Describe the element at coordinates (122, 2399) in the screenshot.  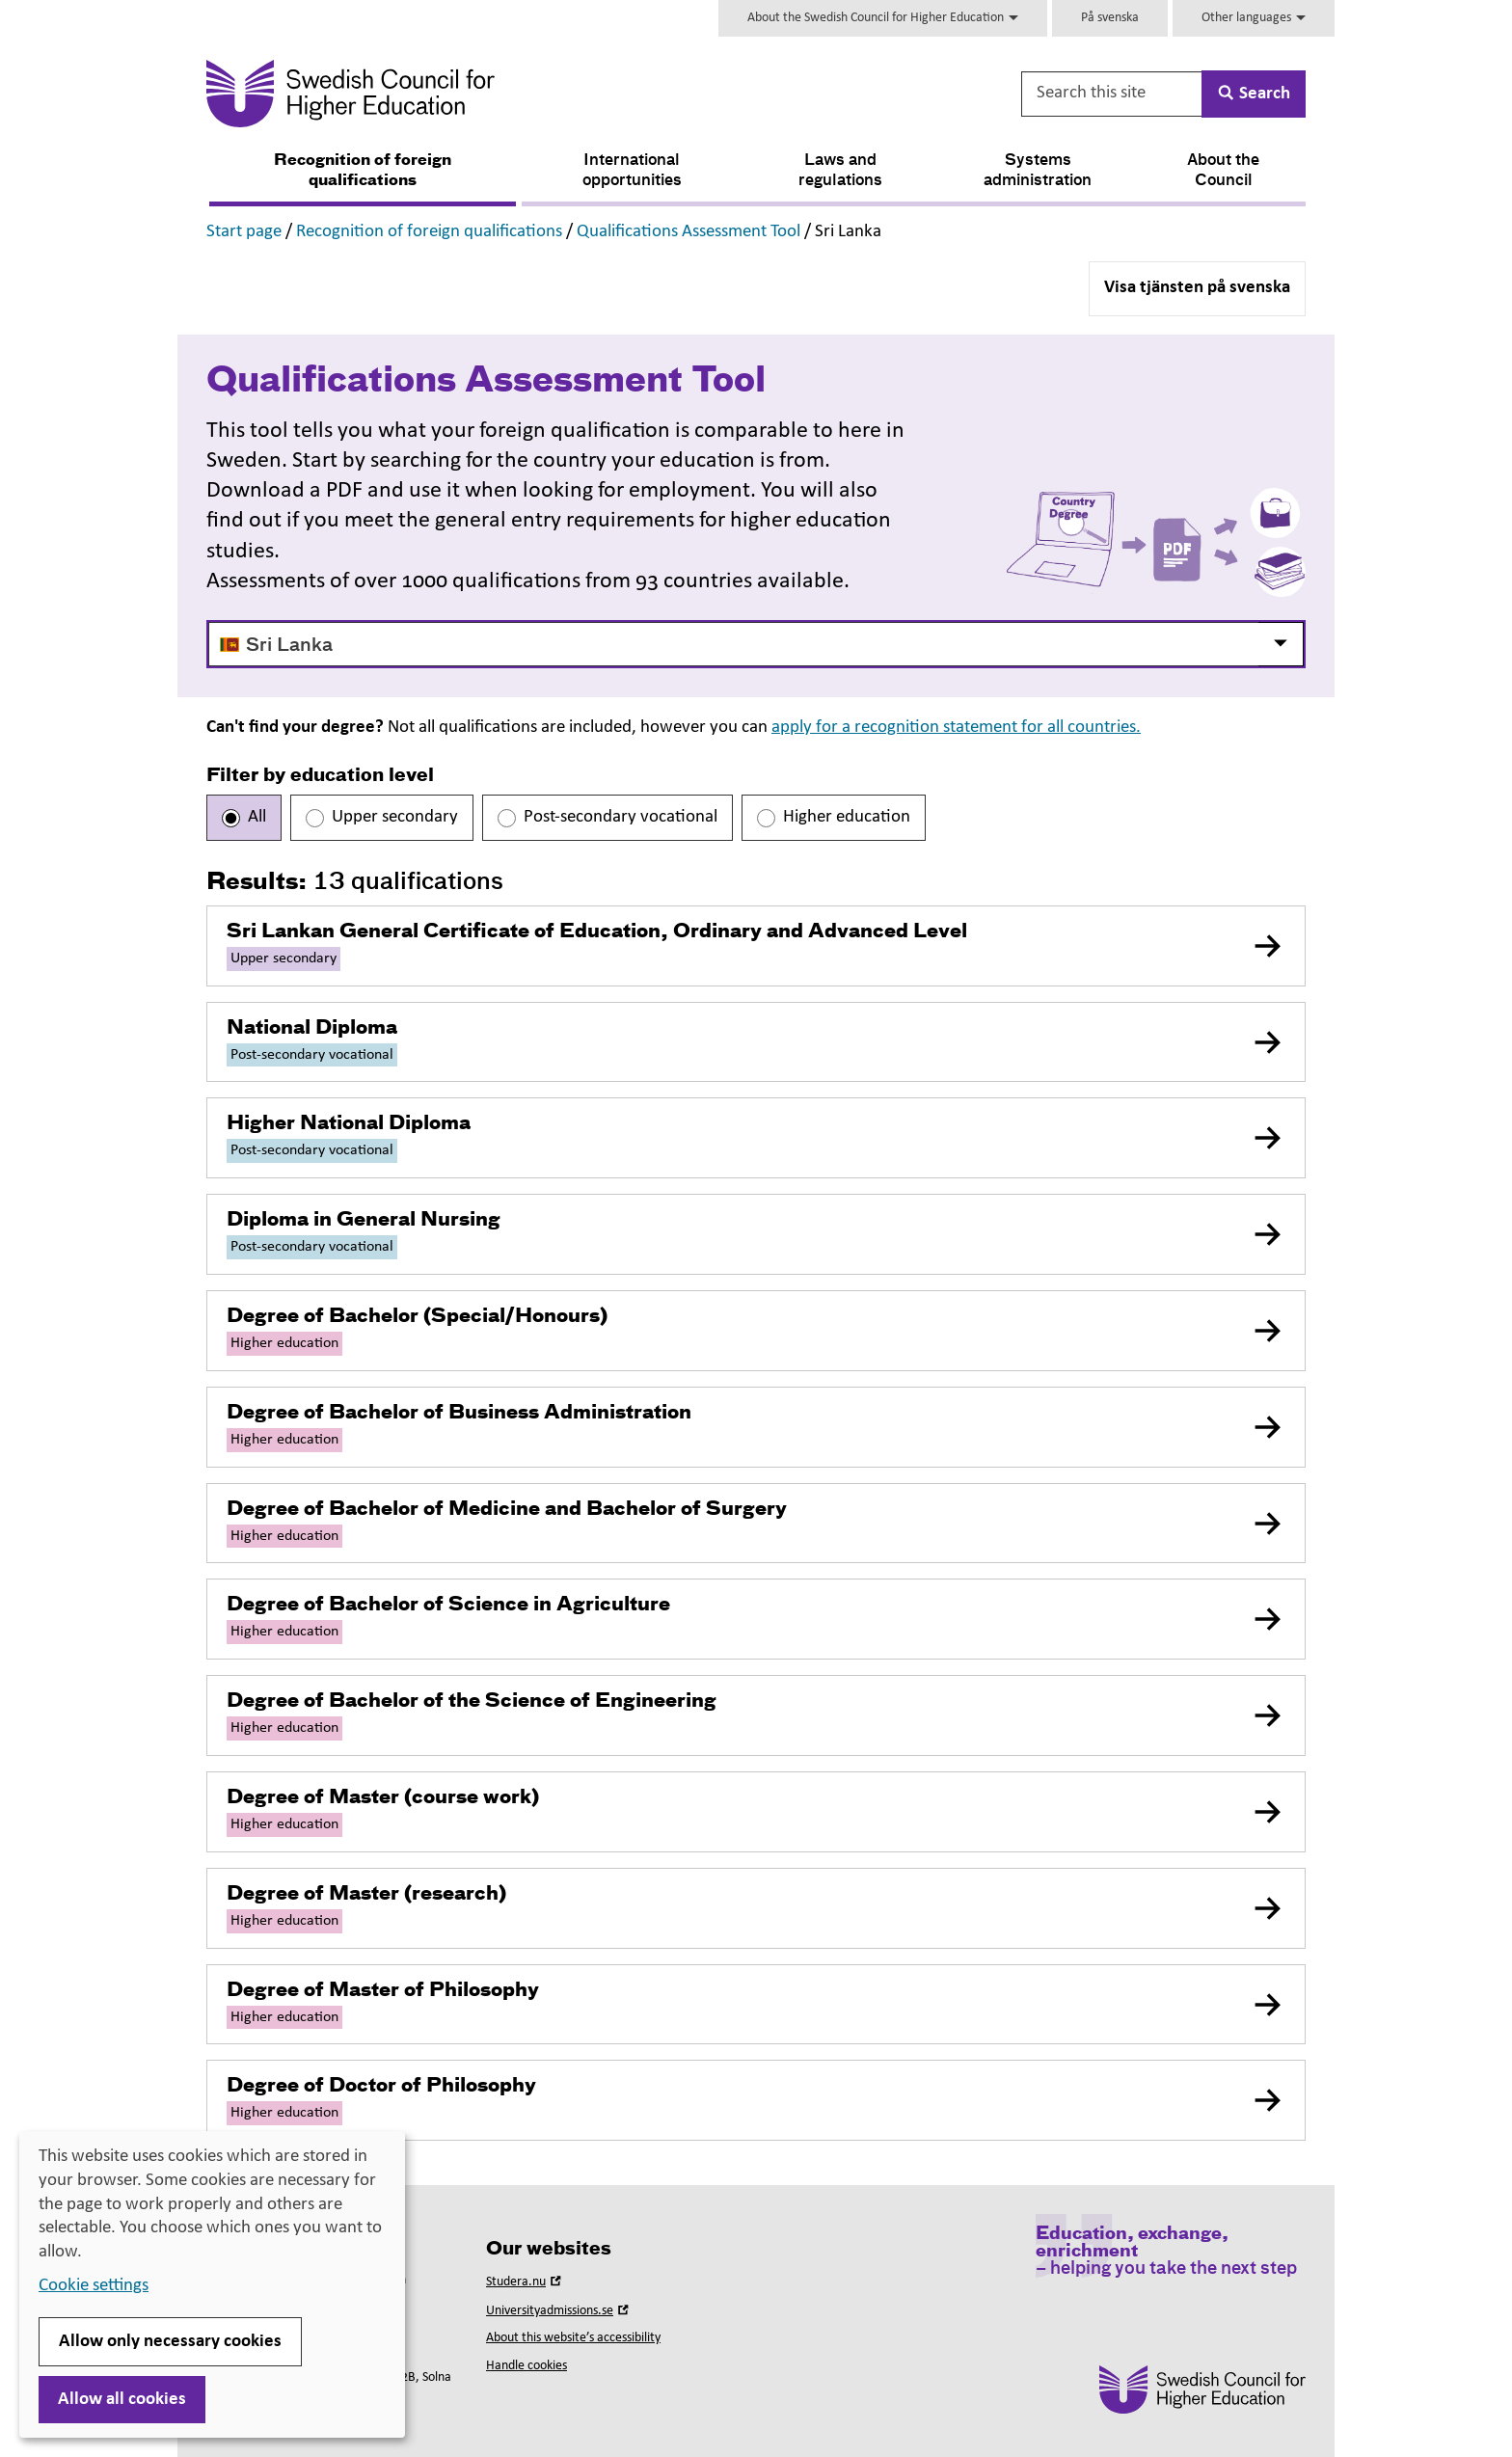
I see `Allow all cookies` at that location.